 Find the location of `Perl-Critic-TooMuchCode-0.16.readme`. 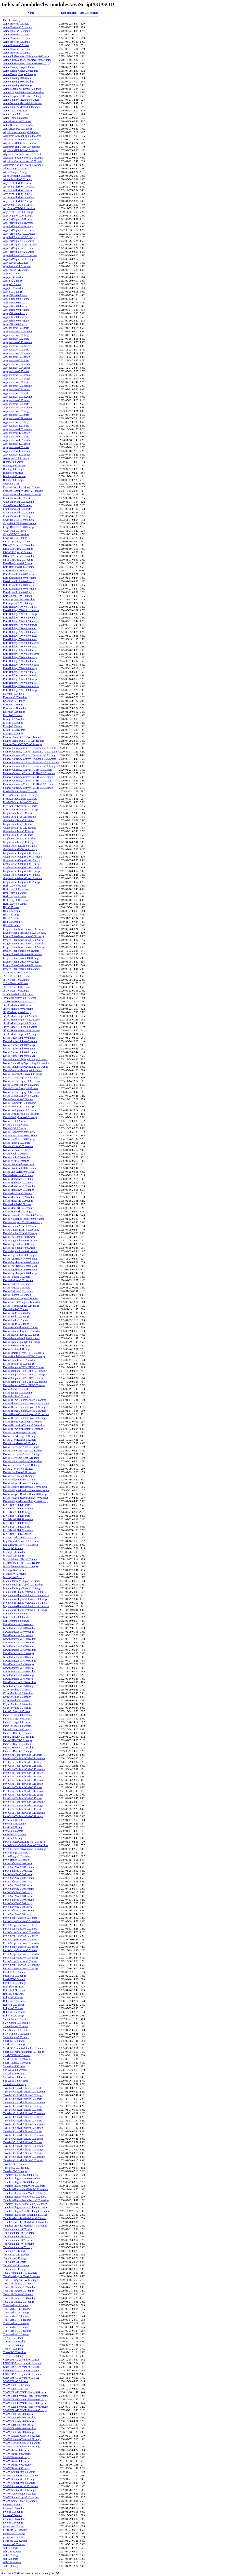

Perl-Critic-TooMuchCode-0.16.readme is located at coordinates (24, 1780).